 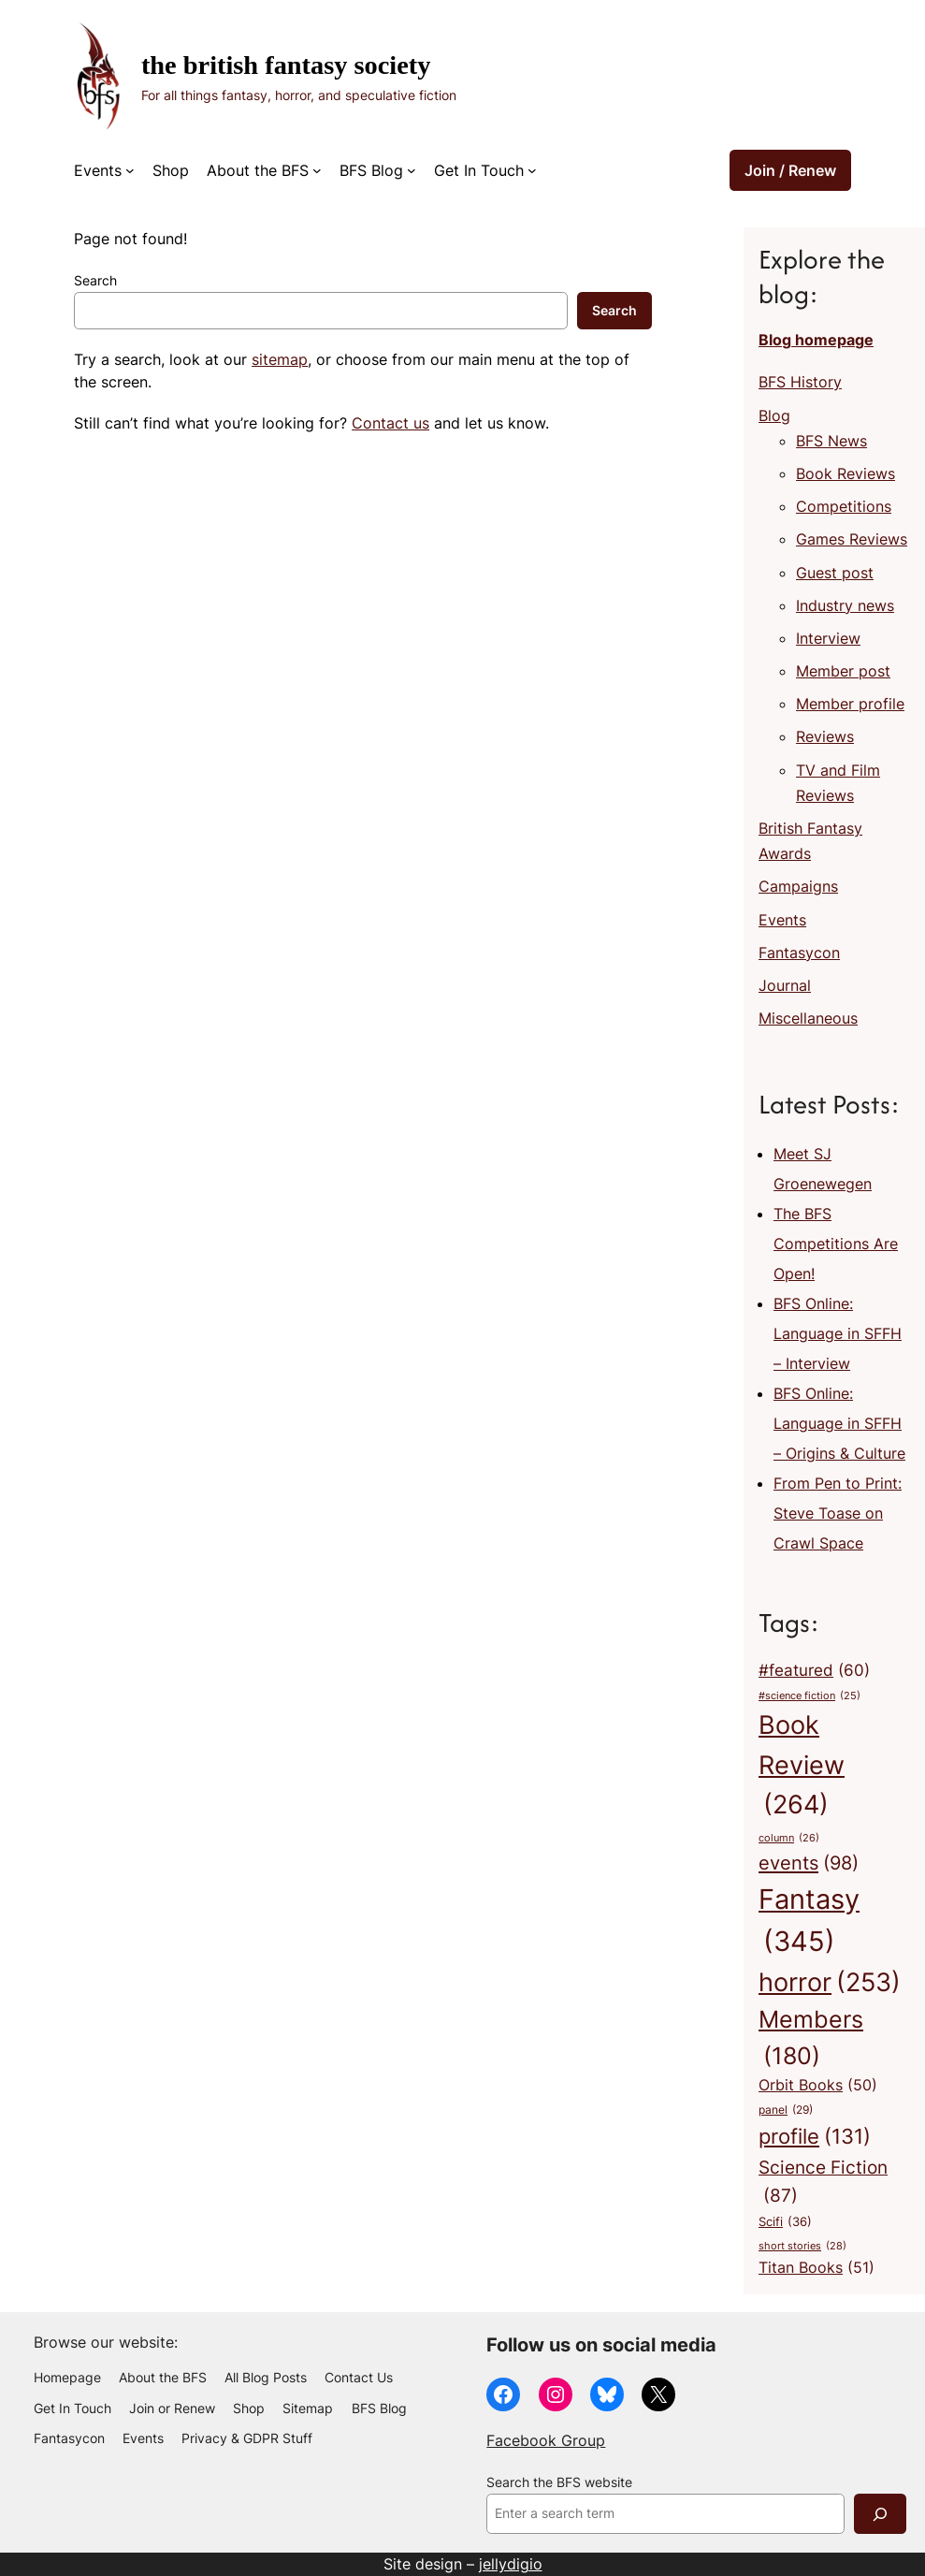 What do you see at coordinates (390, 423) in the screenshot?
I see `Contact us` at bounding box center [390, 423].